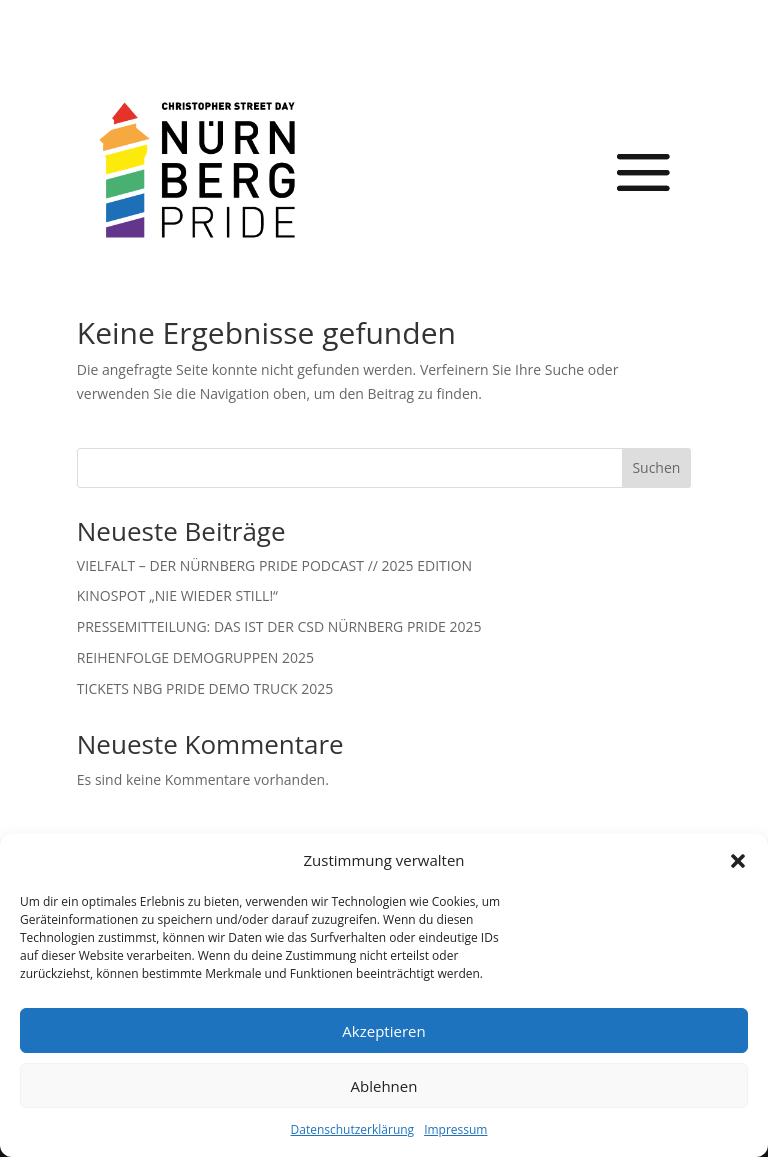  I want to click on KINOSPOT „NIE WIEDER STILL!“ [link], so click(177, 595).